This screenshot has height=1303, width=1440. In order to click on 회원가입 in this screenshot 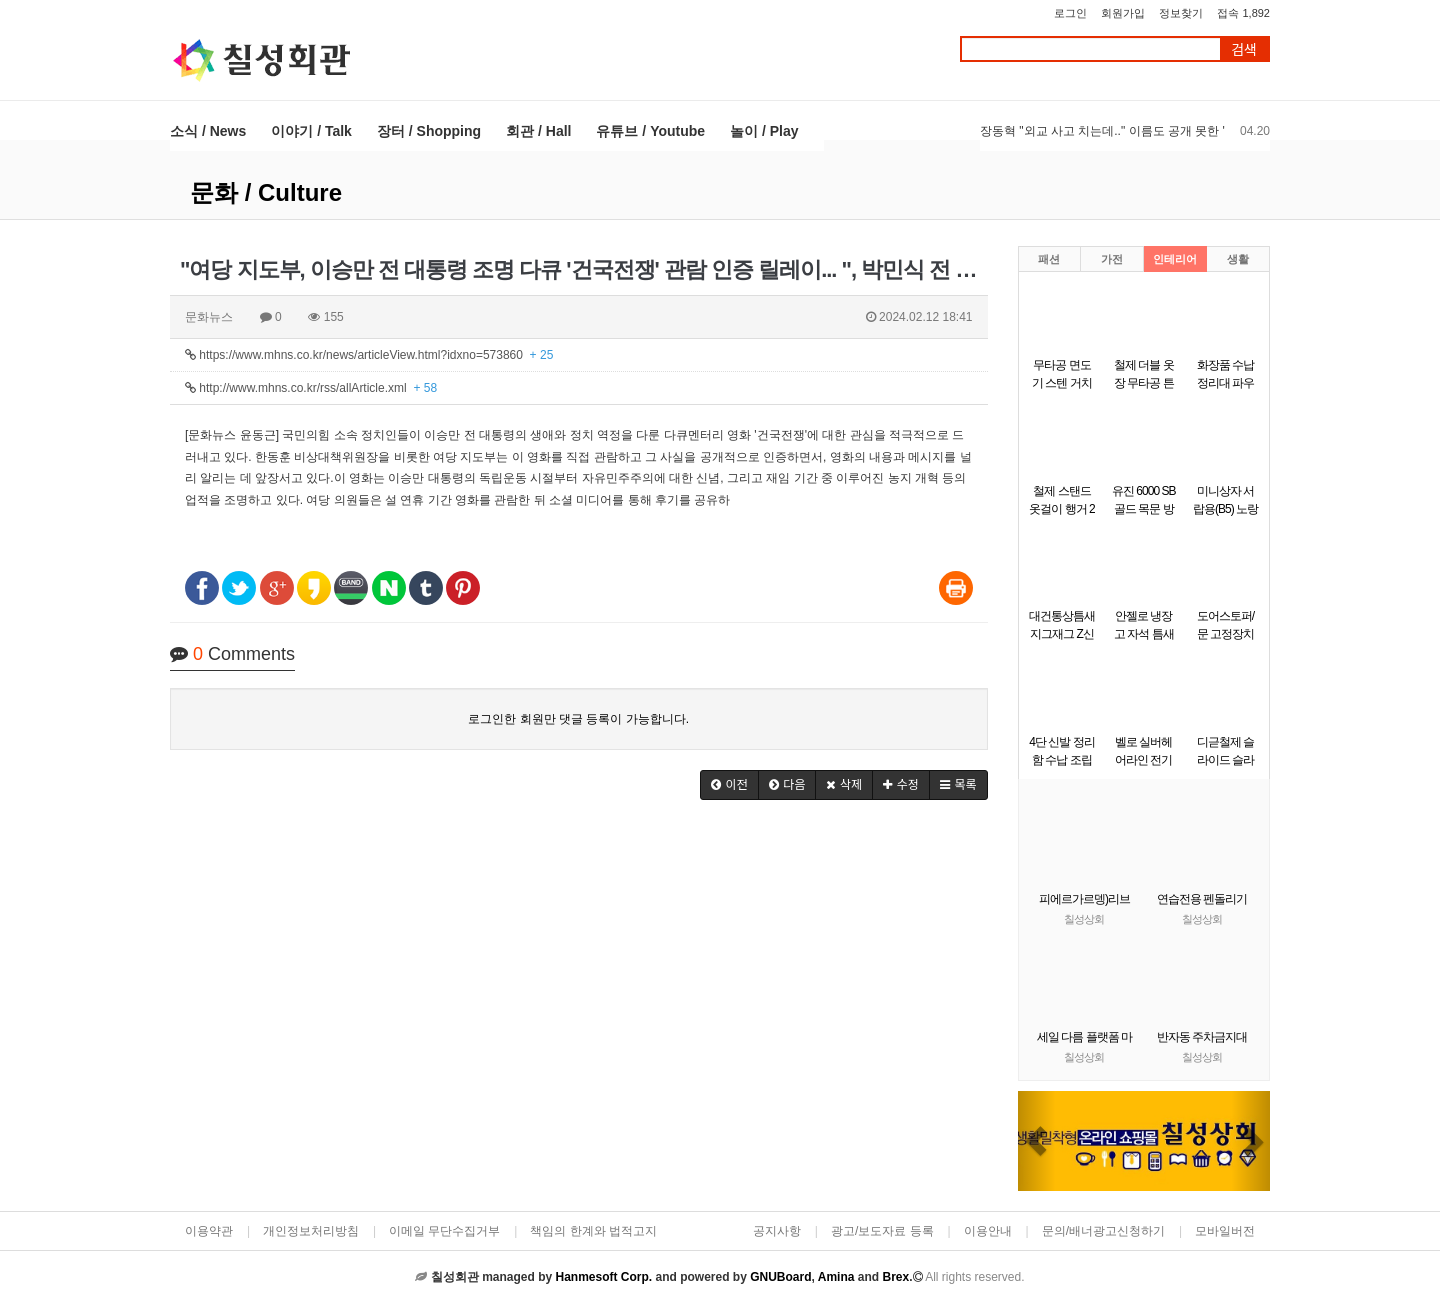, I will do `click(1123, 13)`.